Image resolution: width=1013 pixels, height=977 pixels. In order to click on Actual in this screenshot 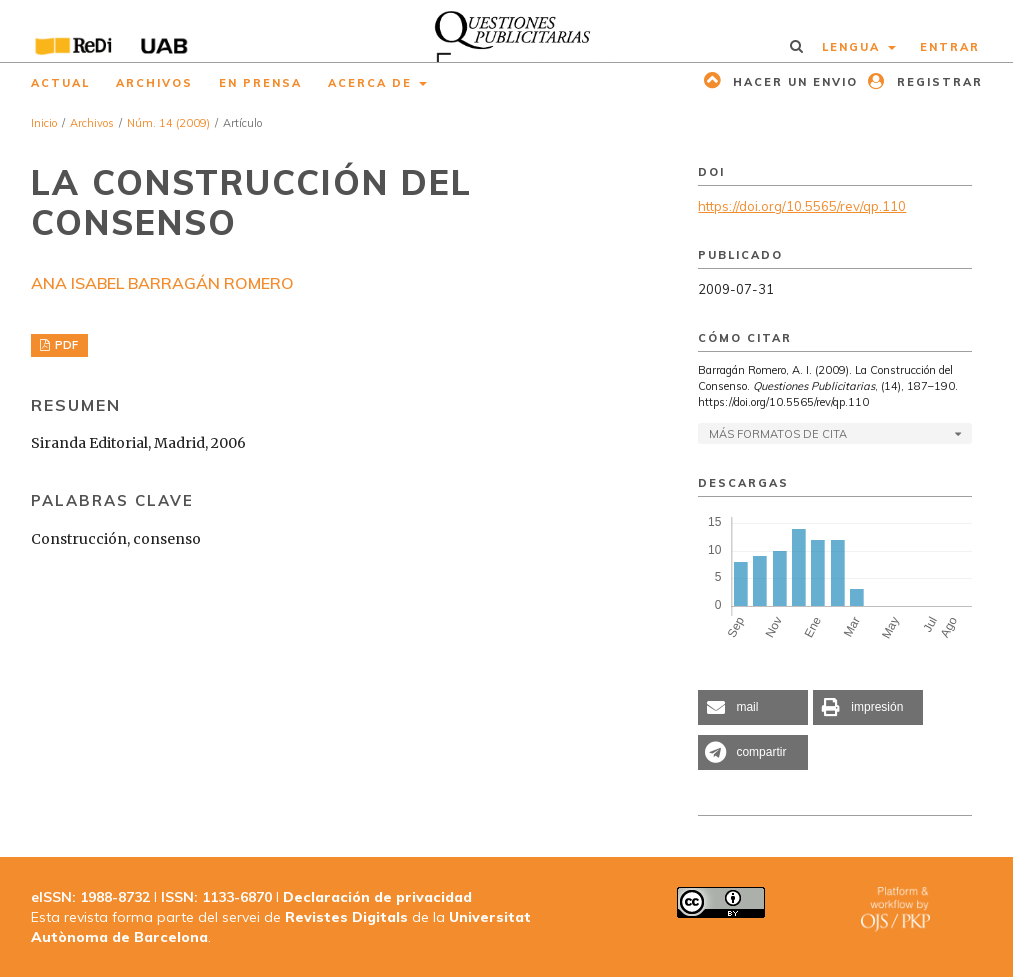, I will do `click(60, 83)`.